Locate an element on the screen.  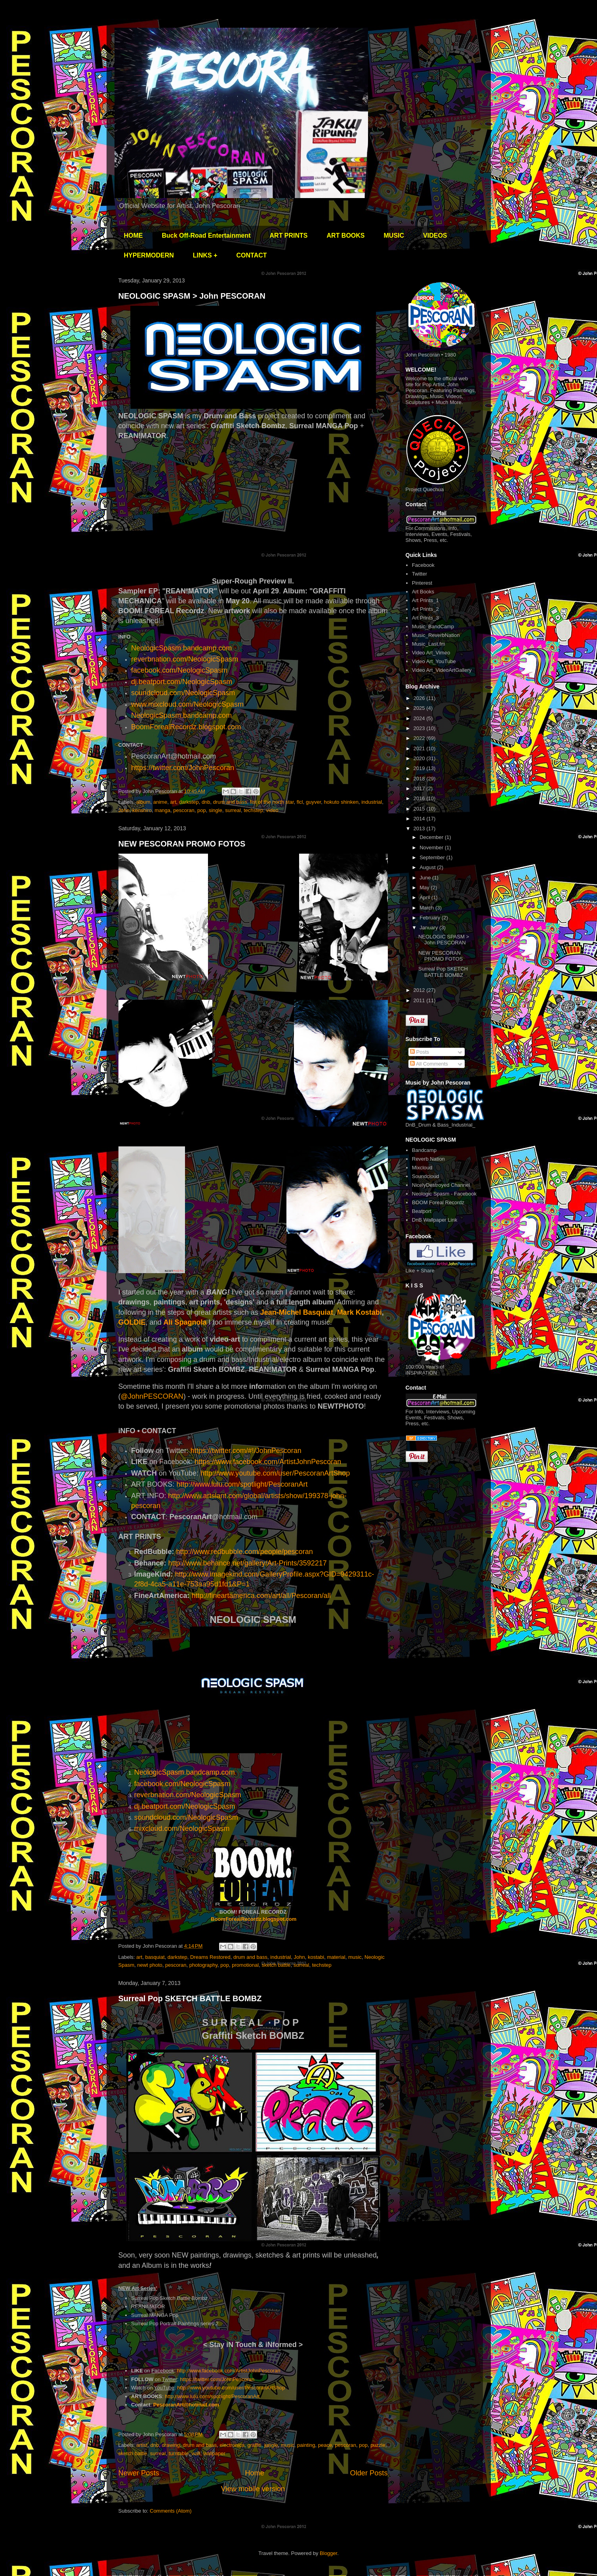
DnB Wallpaper Link is located at coordinates (434, 1220).